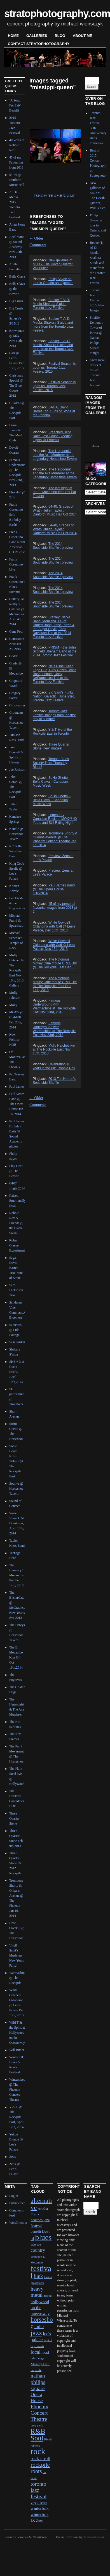 The height and width of the screenshot is (2576, 110). I want to click on Three Quarter Stone Oct 2012 Rockpile, so click(16, 1863).